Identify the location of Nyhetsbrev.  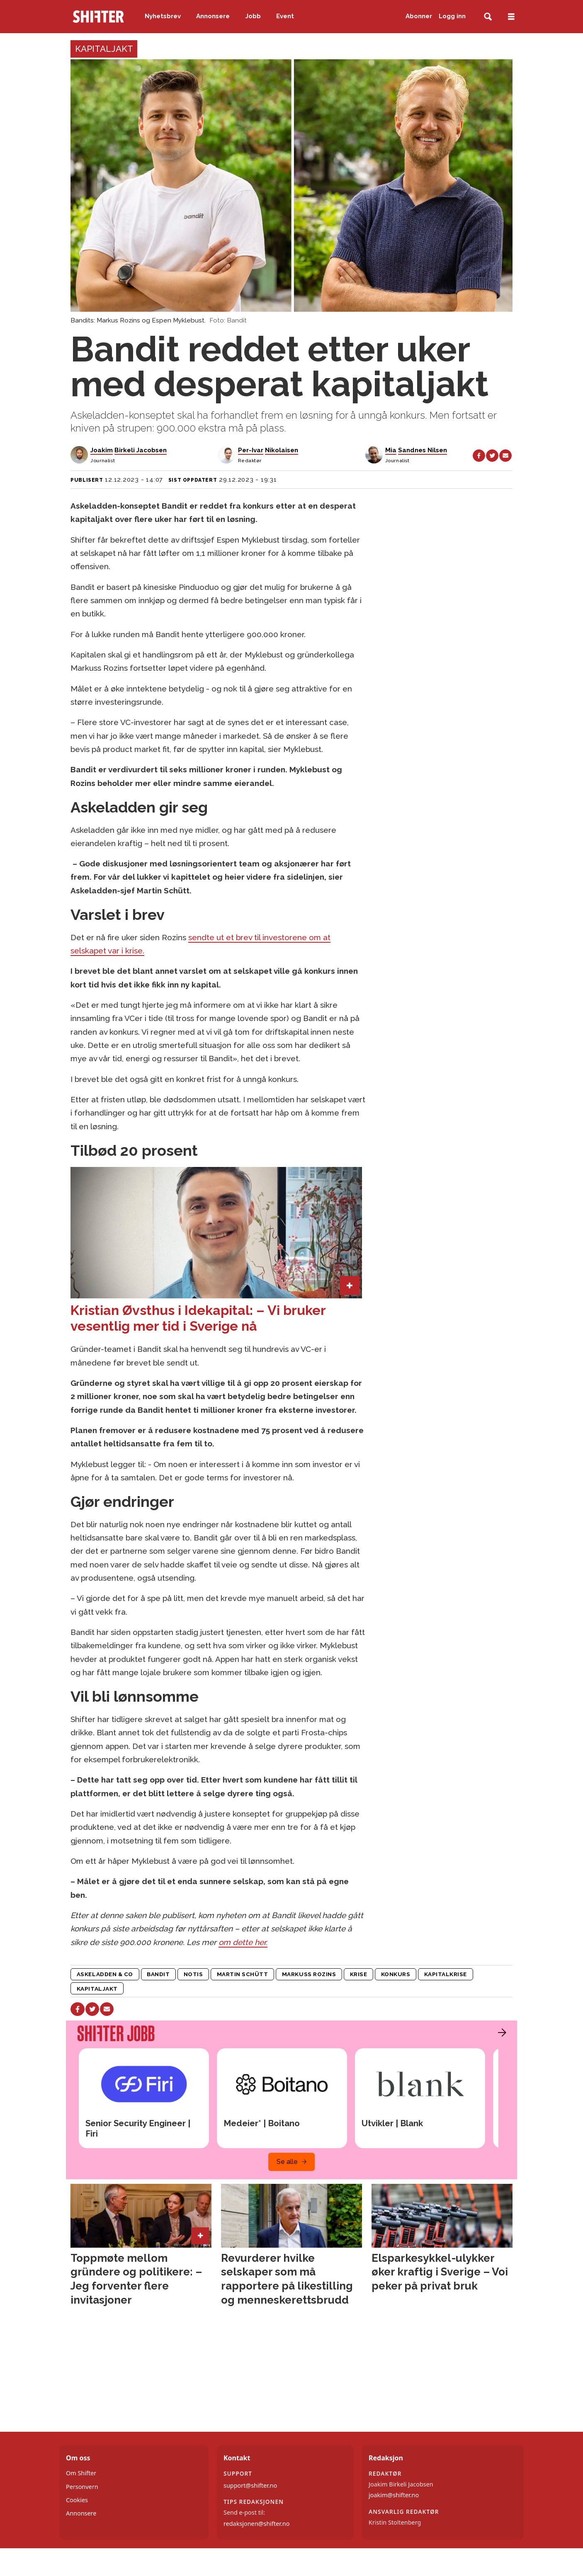
(163, 16).